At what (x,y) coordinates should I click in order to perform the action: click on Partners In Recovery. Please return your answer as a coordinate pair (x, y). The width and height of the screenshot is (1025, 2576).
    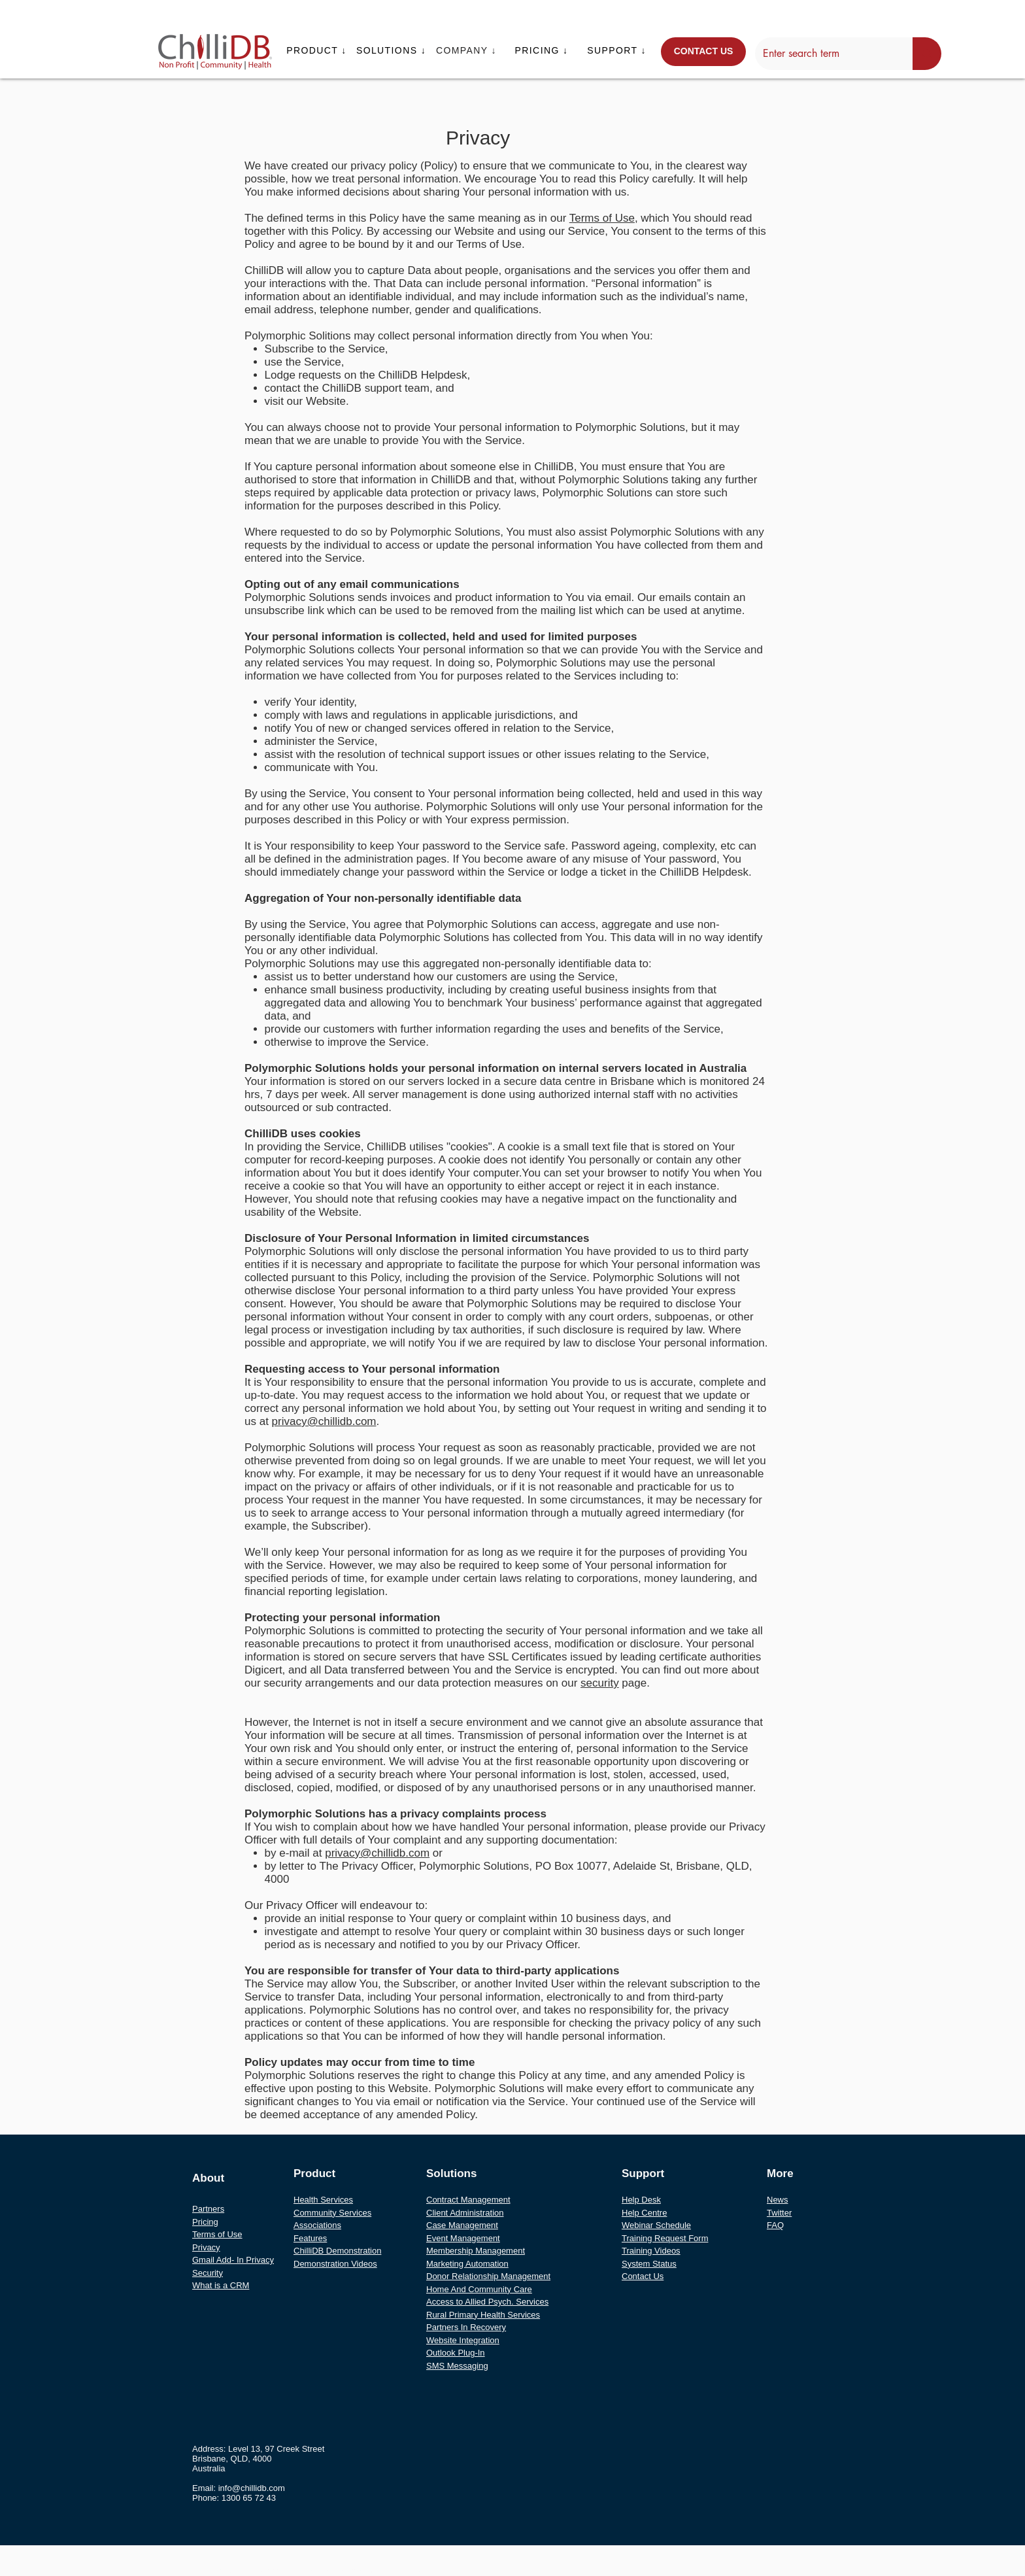
    Looking at the image, I should click on (466, 2327).